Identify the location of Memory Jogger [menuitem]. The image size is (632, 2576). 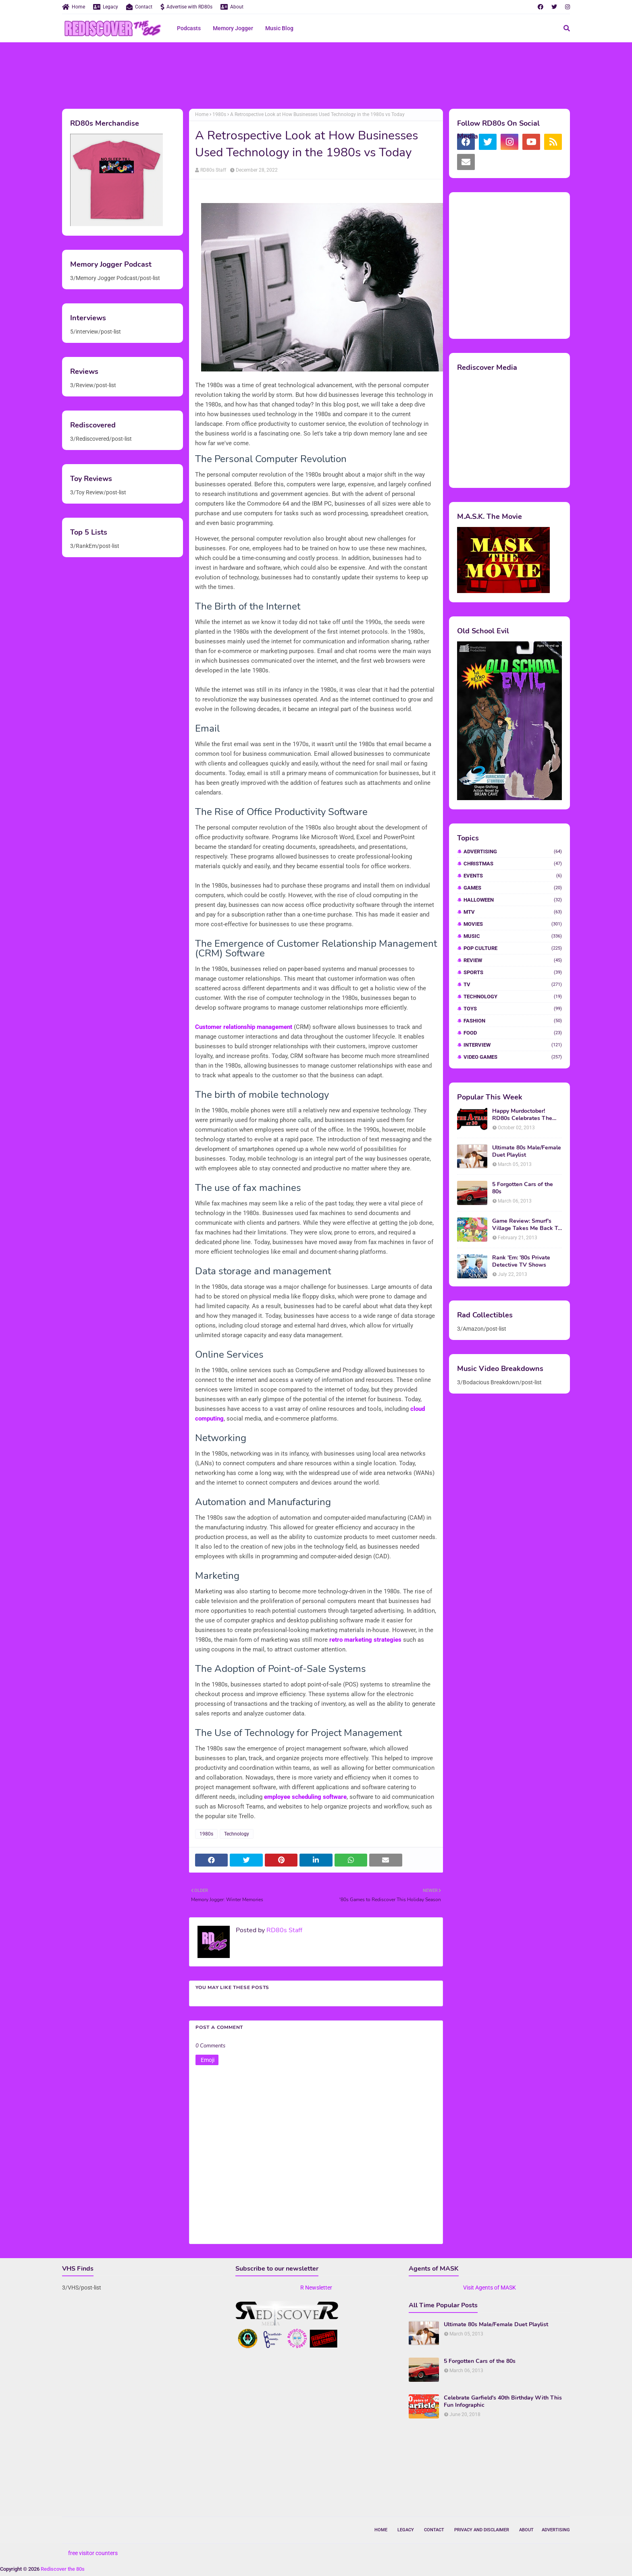
(233, 28).